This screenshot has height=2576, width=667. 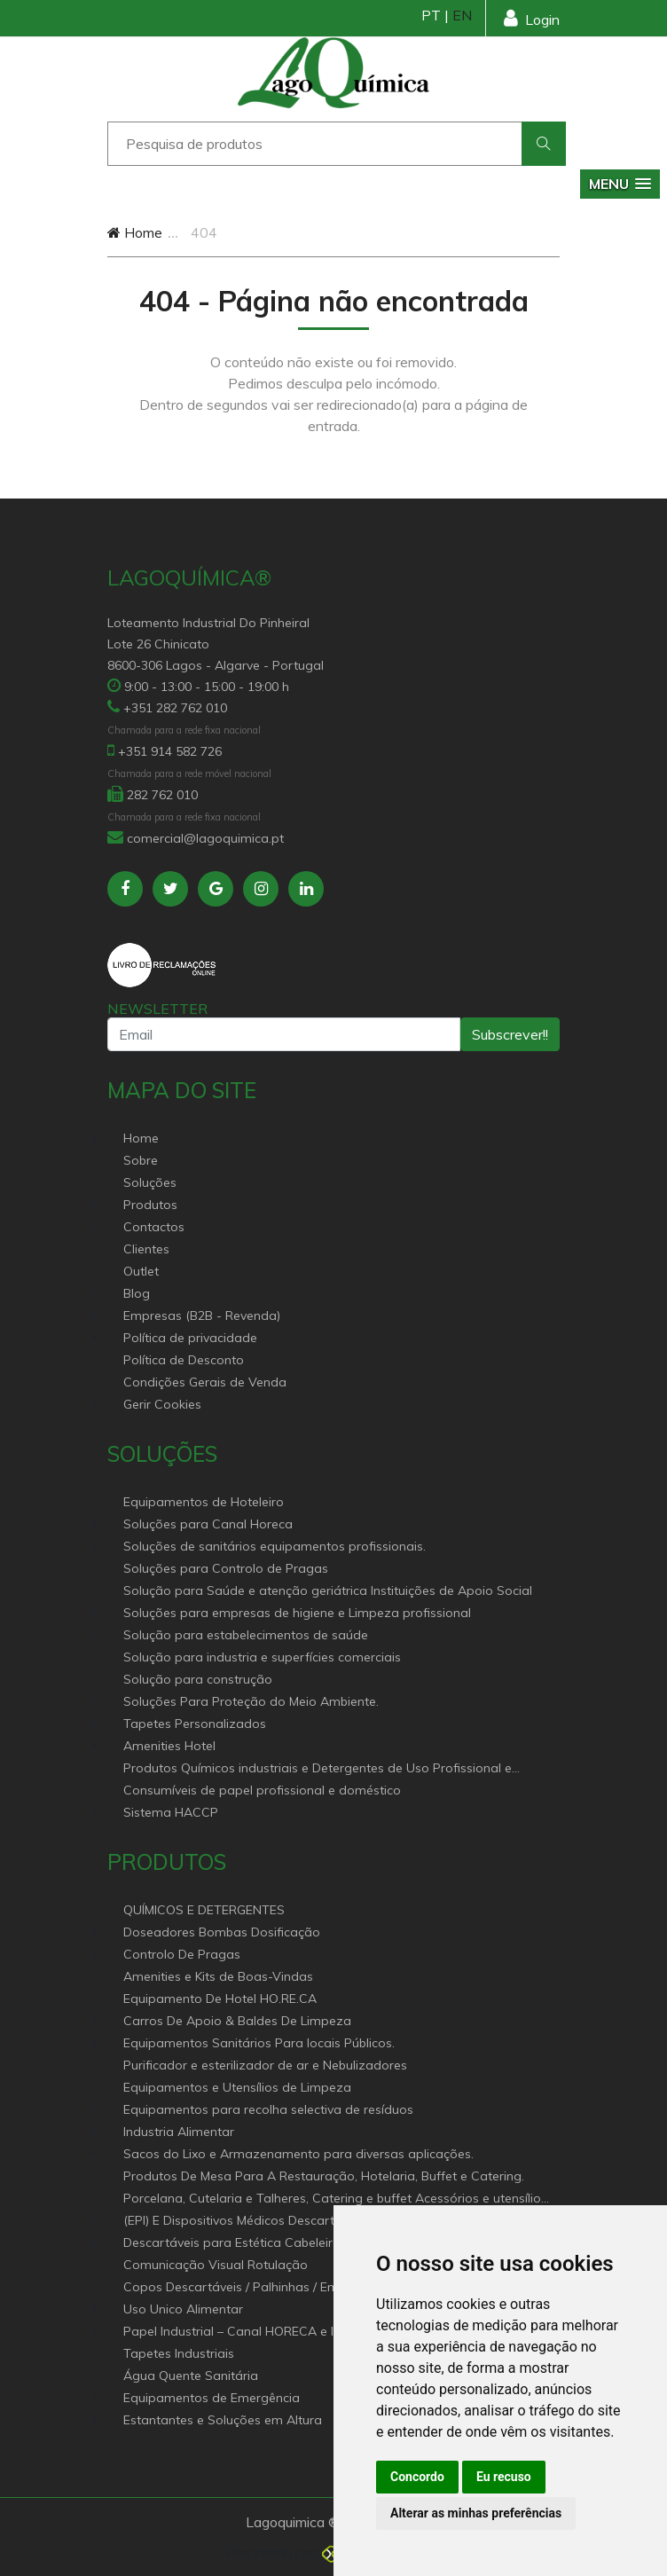 I want to click on Controlo De Pragas, so click(x=181, y=1954).